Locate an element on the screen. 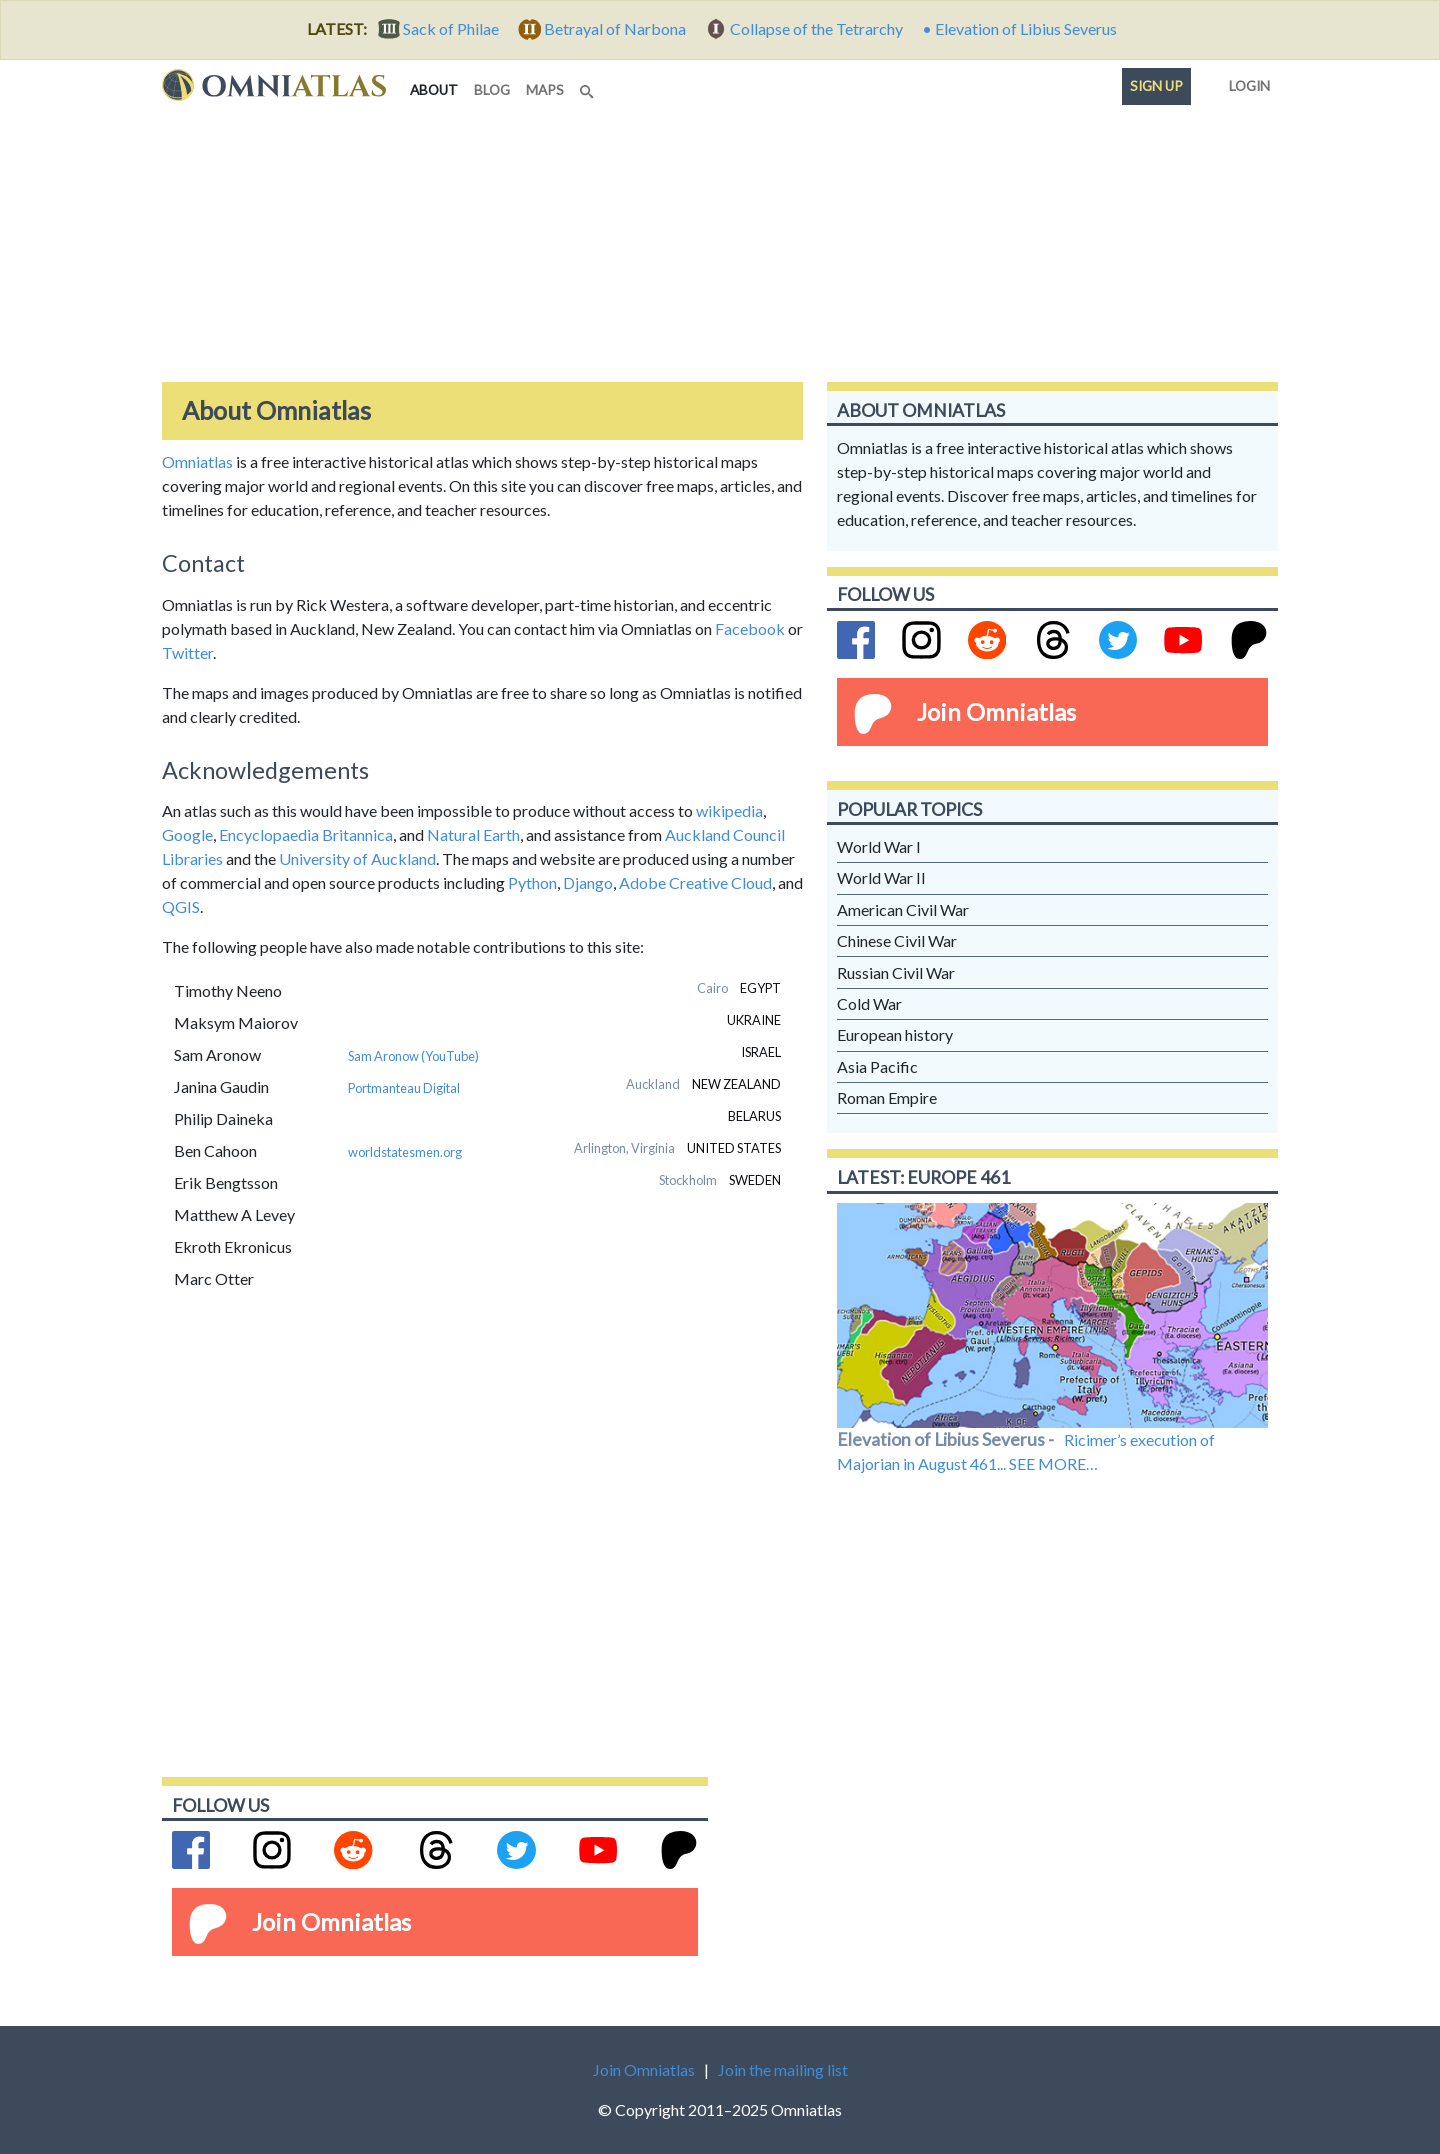 This screenshot has height=2154, width=1440. about is located at coordinates (438, 88).